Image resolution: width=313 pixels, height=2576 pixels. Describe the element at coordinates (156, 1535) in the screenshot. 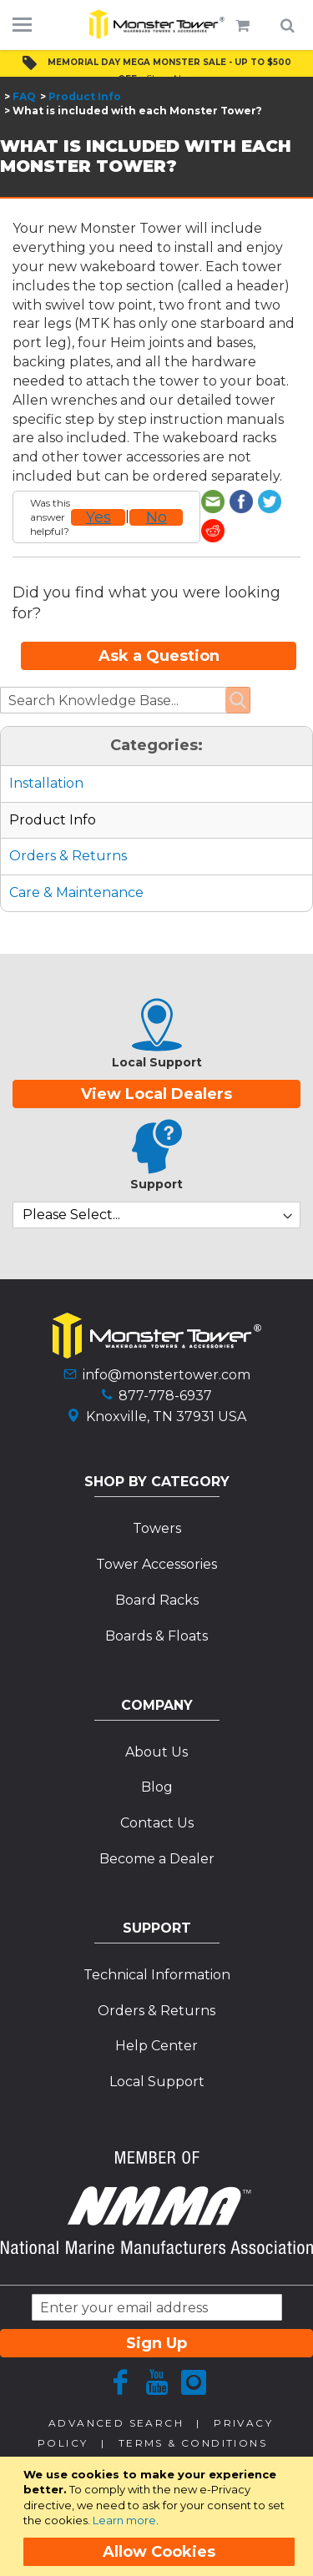

I see `Tower Accessories` at that location.